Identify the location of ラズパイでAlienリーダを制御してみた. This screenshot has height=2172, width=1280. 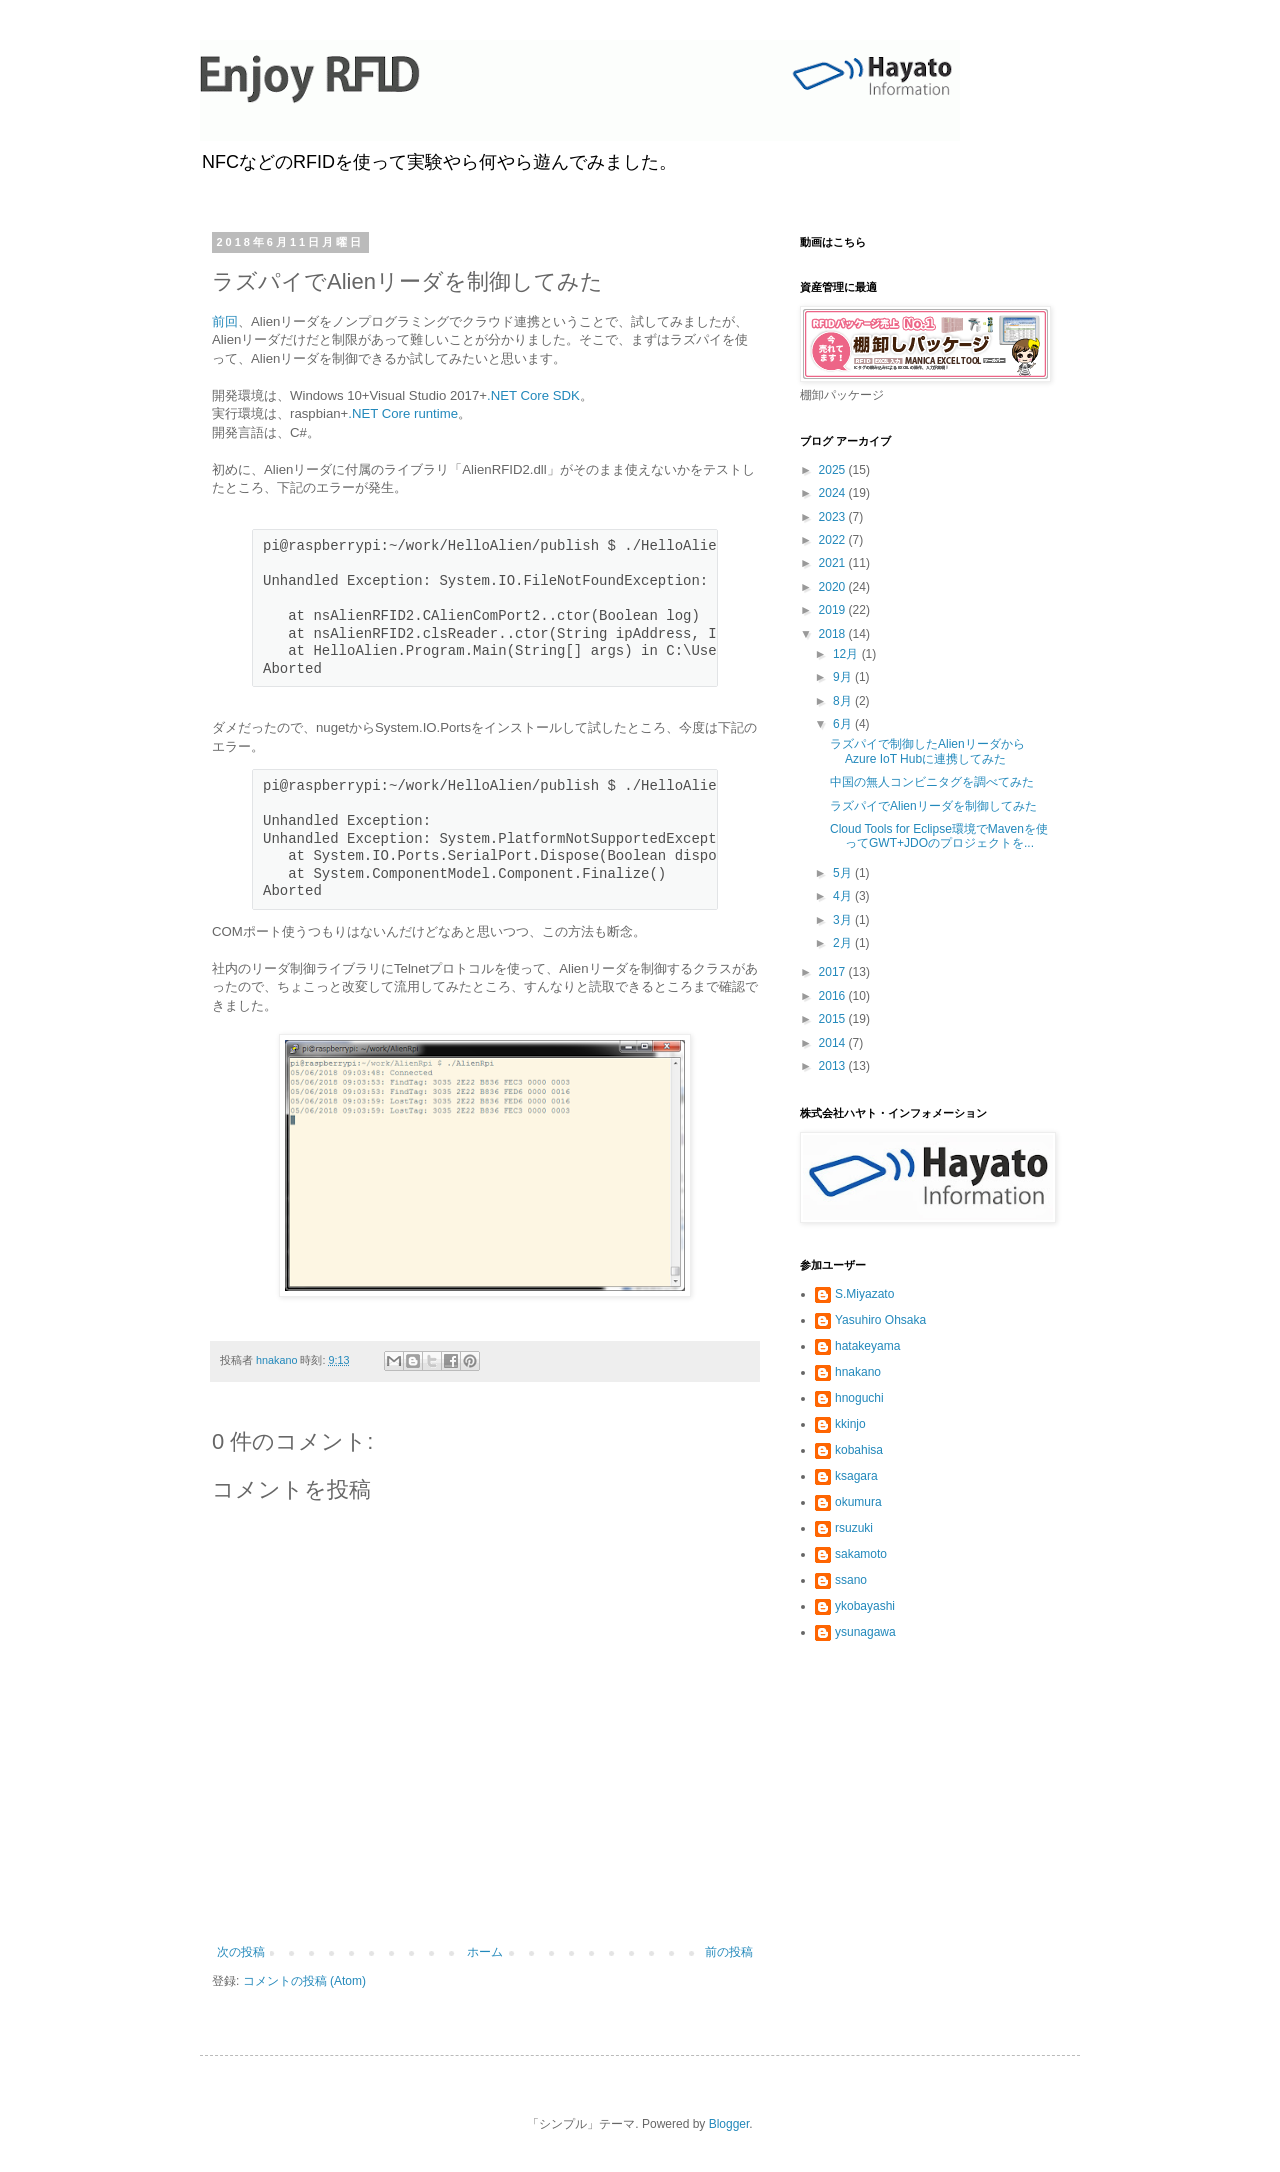
(933, 806).